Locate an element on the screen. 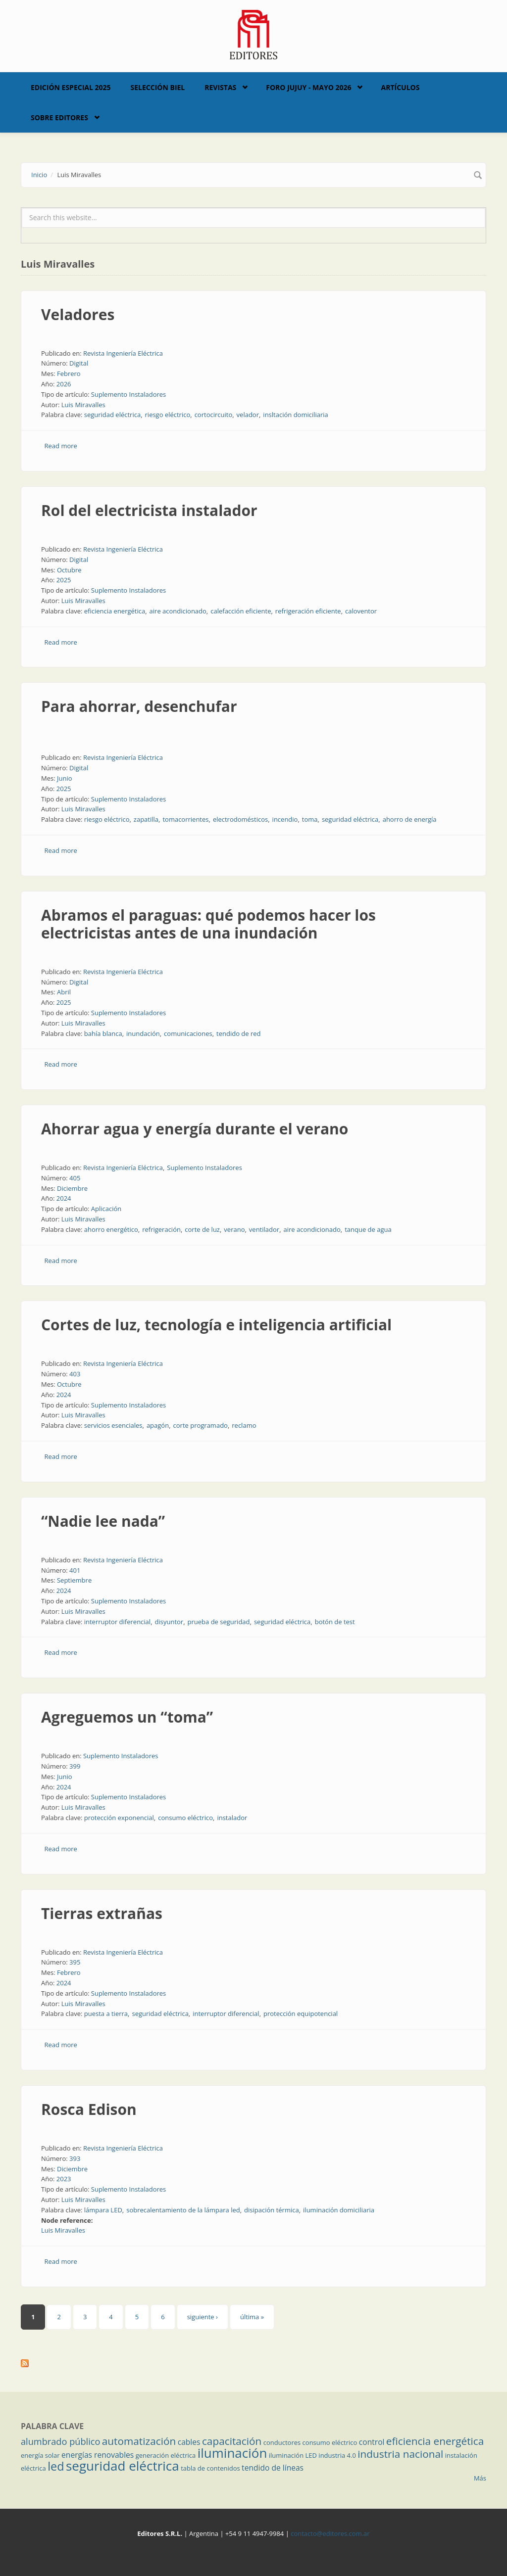 Image resolution: width=507 pixels, height=2576 pixels. tabla de contenidos is located at coordinates (210, 2468).